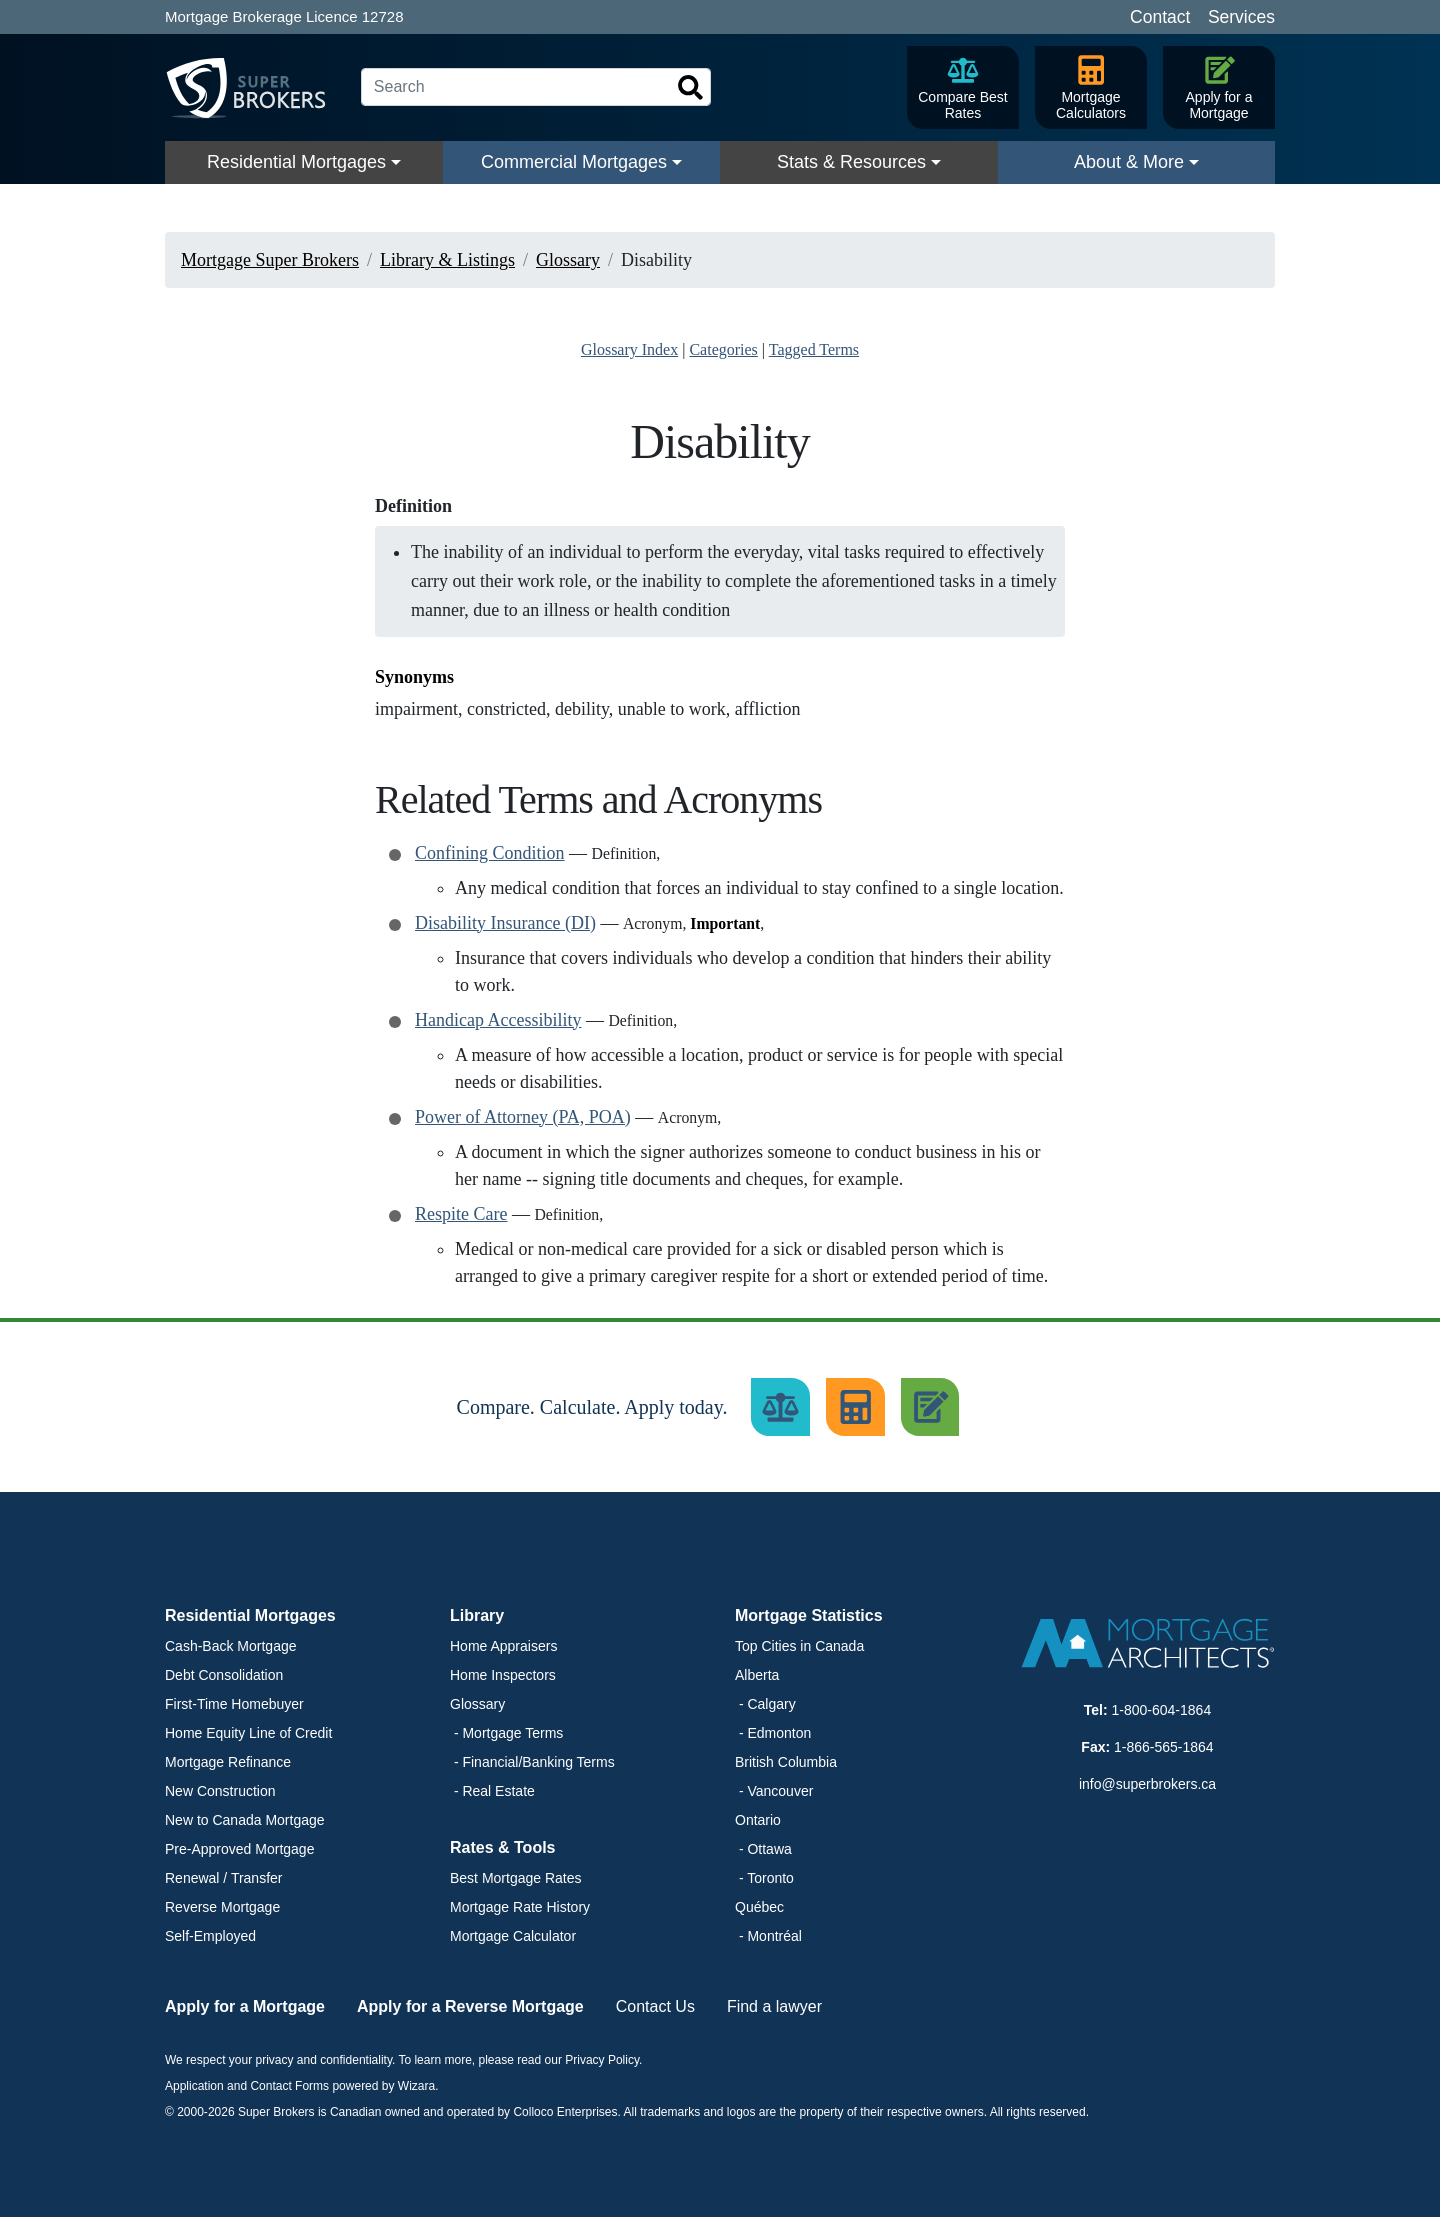 This screenshot has height=2217, width=1440. What do you see at coordinates (574, 162) in the screenshot?
I see `Commercial Mortgages` at bounding box center [574, 162].